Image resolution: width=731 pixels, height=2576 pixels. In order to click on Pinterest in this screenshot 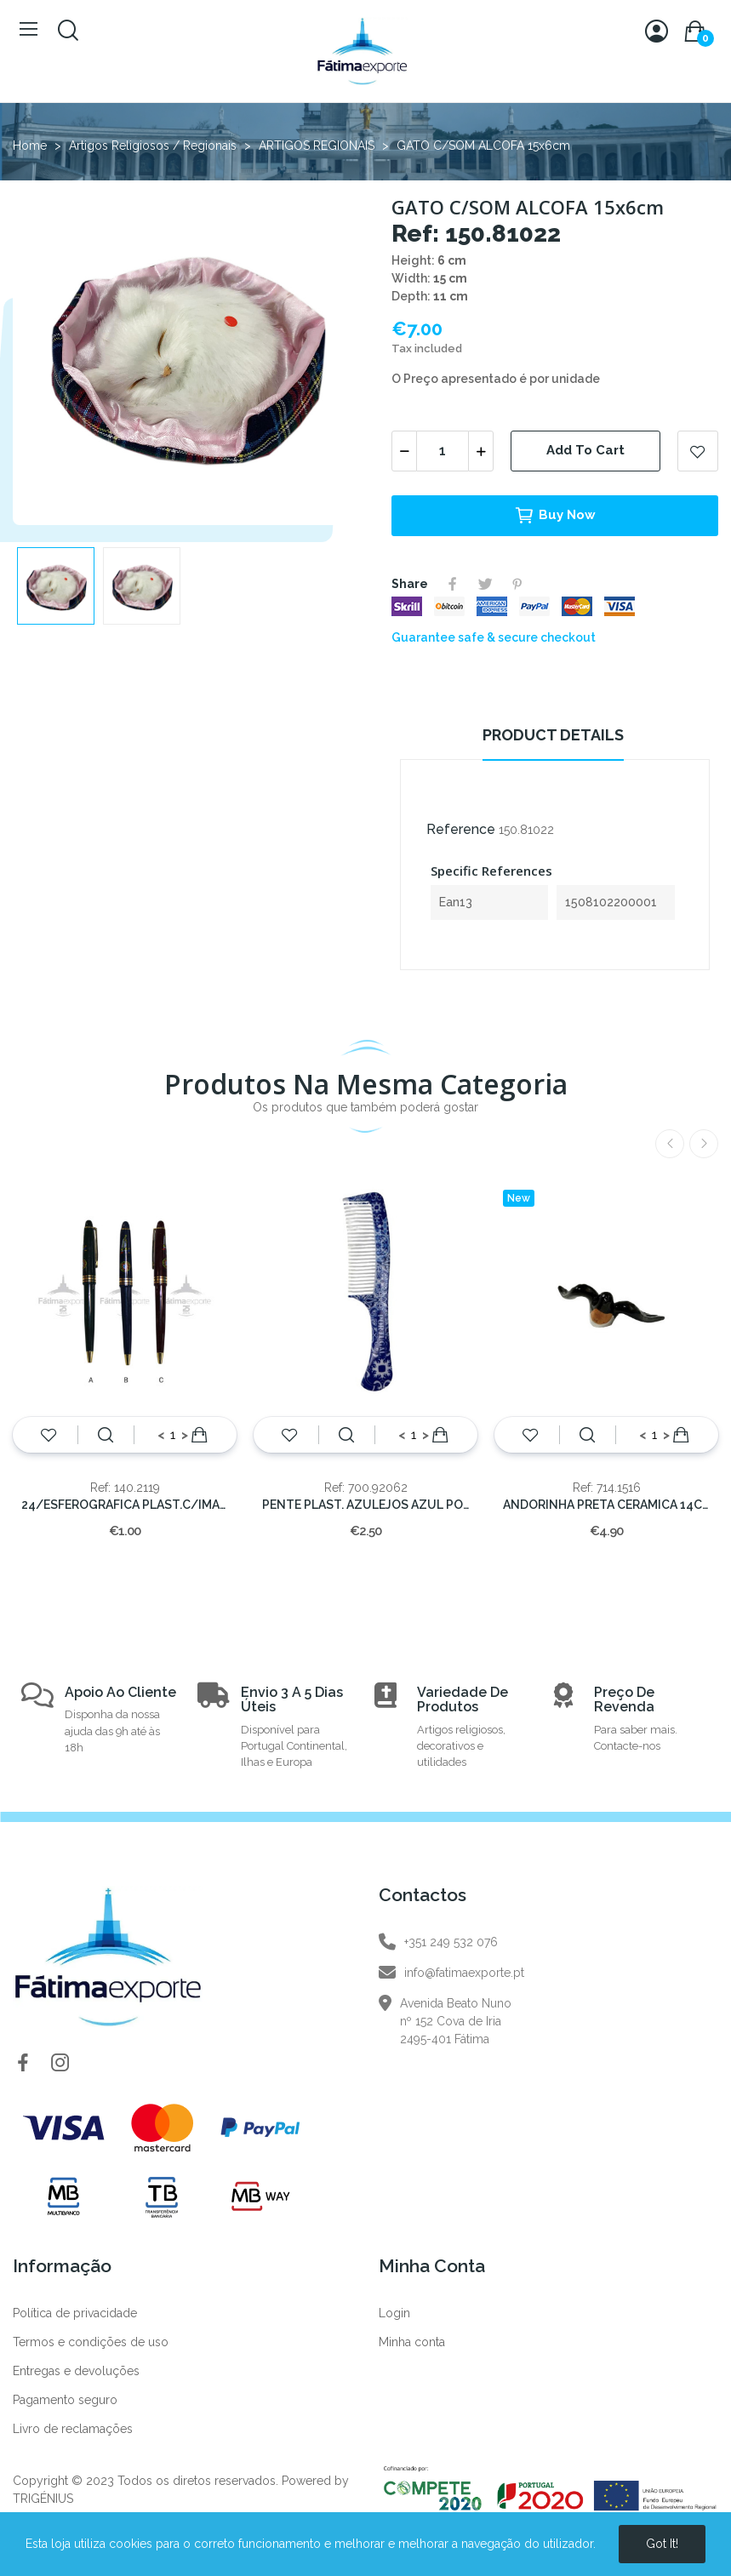, I will do `click(517, 584)`.